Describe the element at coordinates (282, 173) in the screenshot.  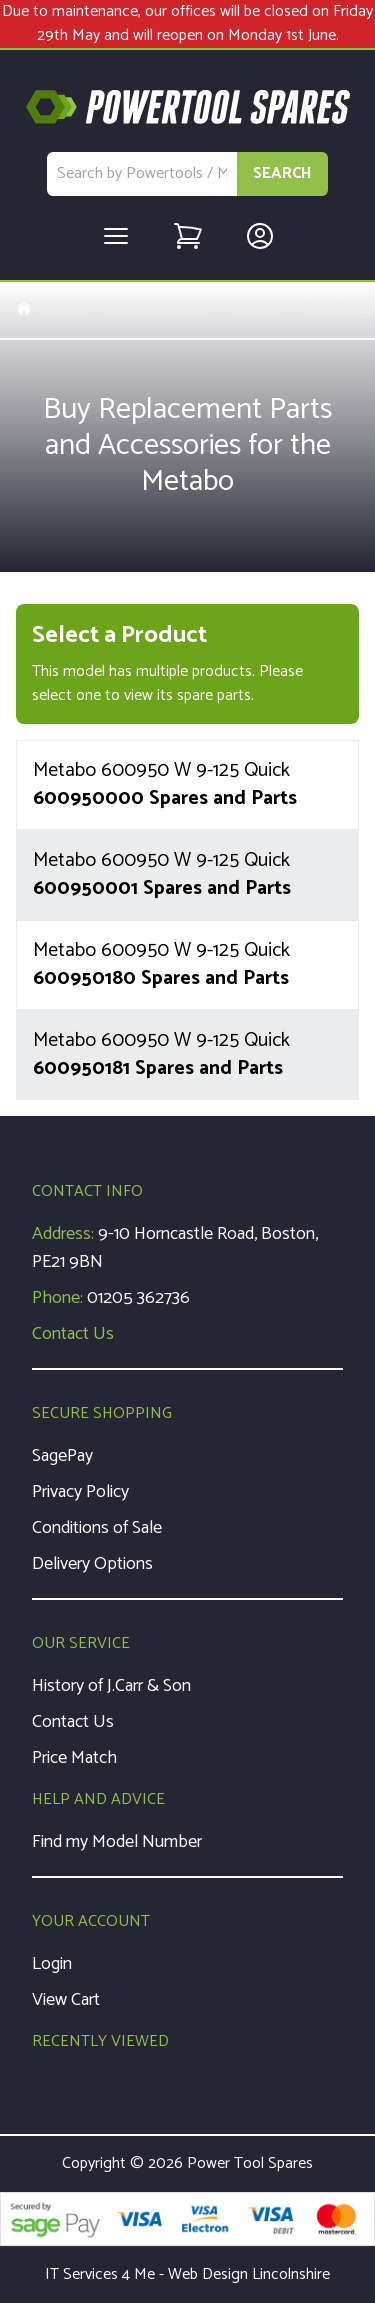
I see `SEARCH` at that location.